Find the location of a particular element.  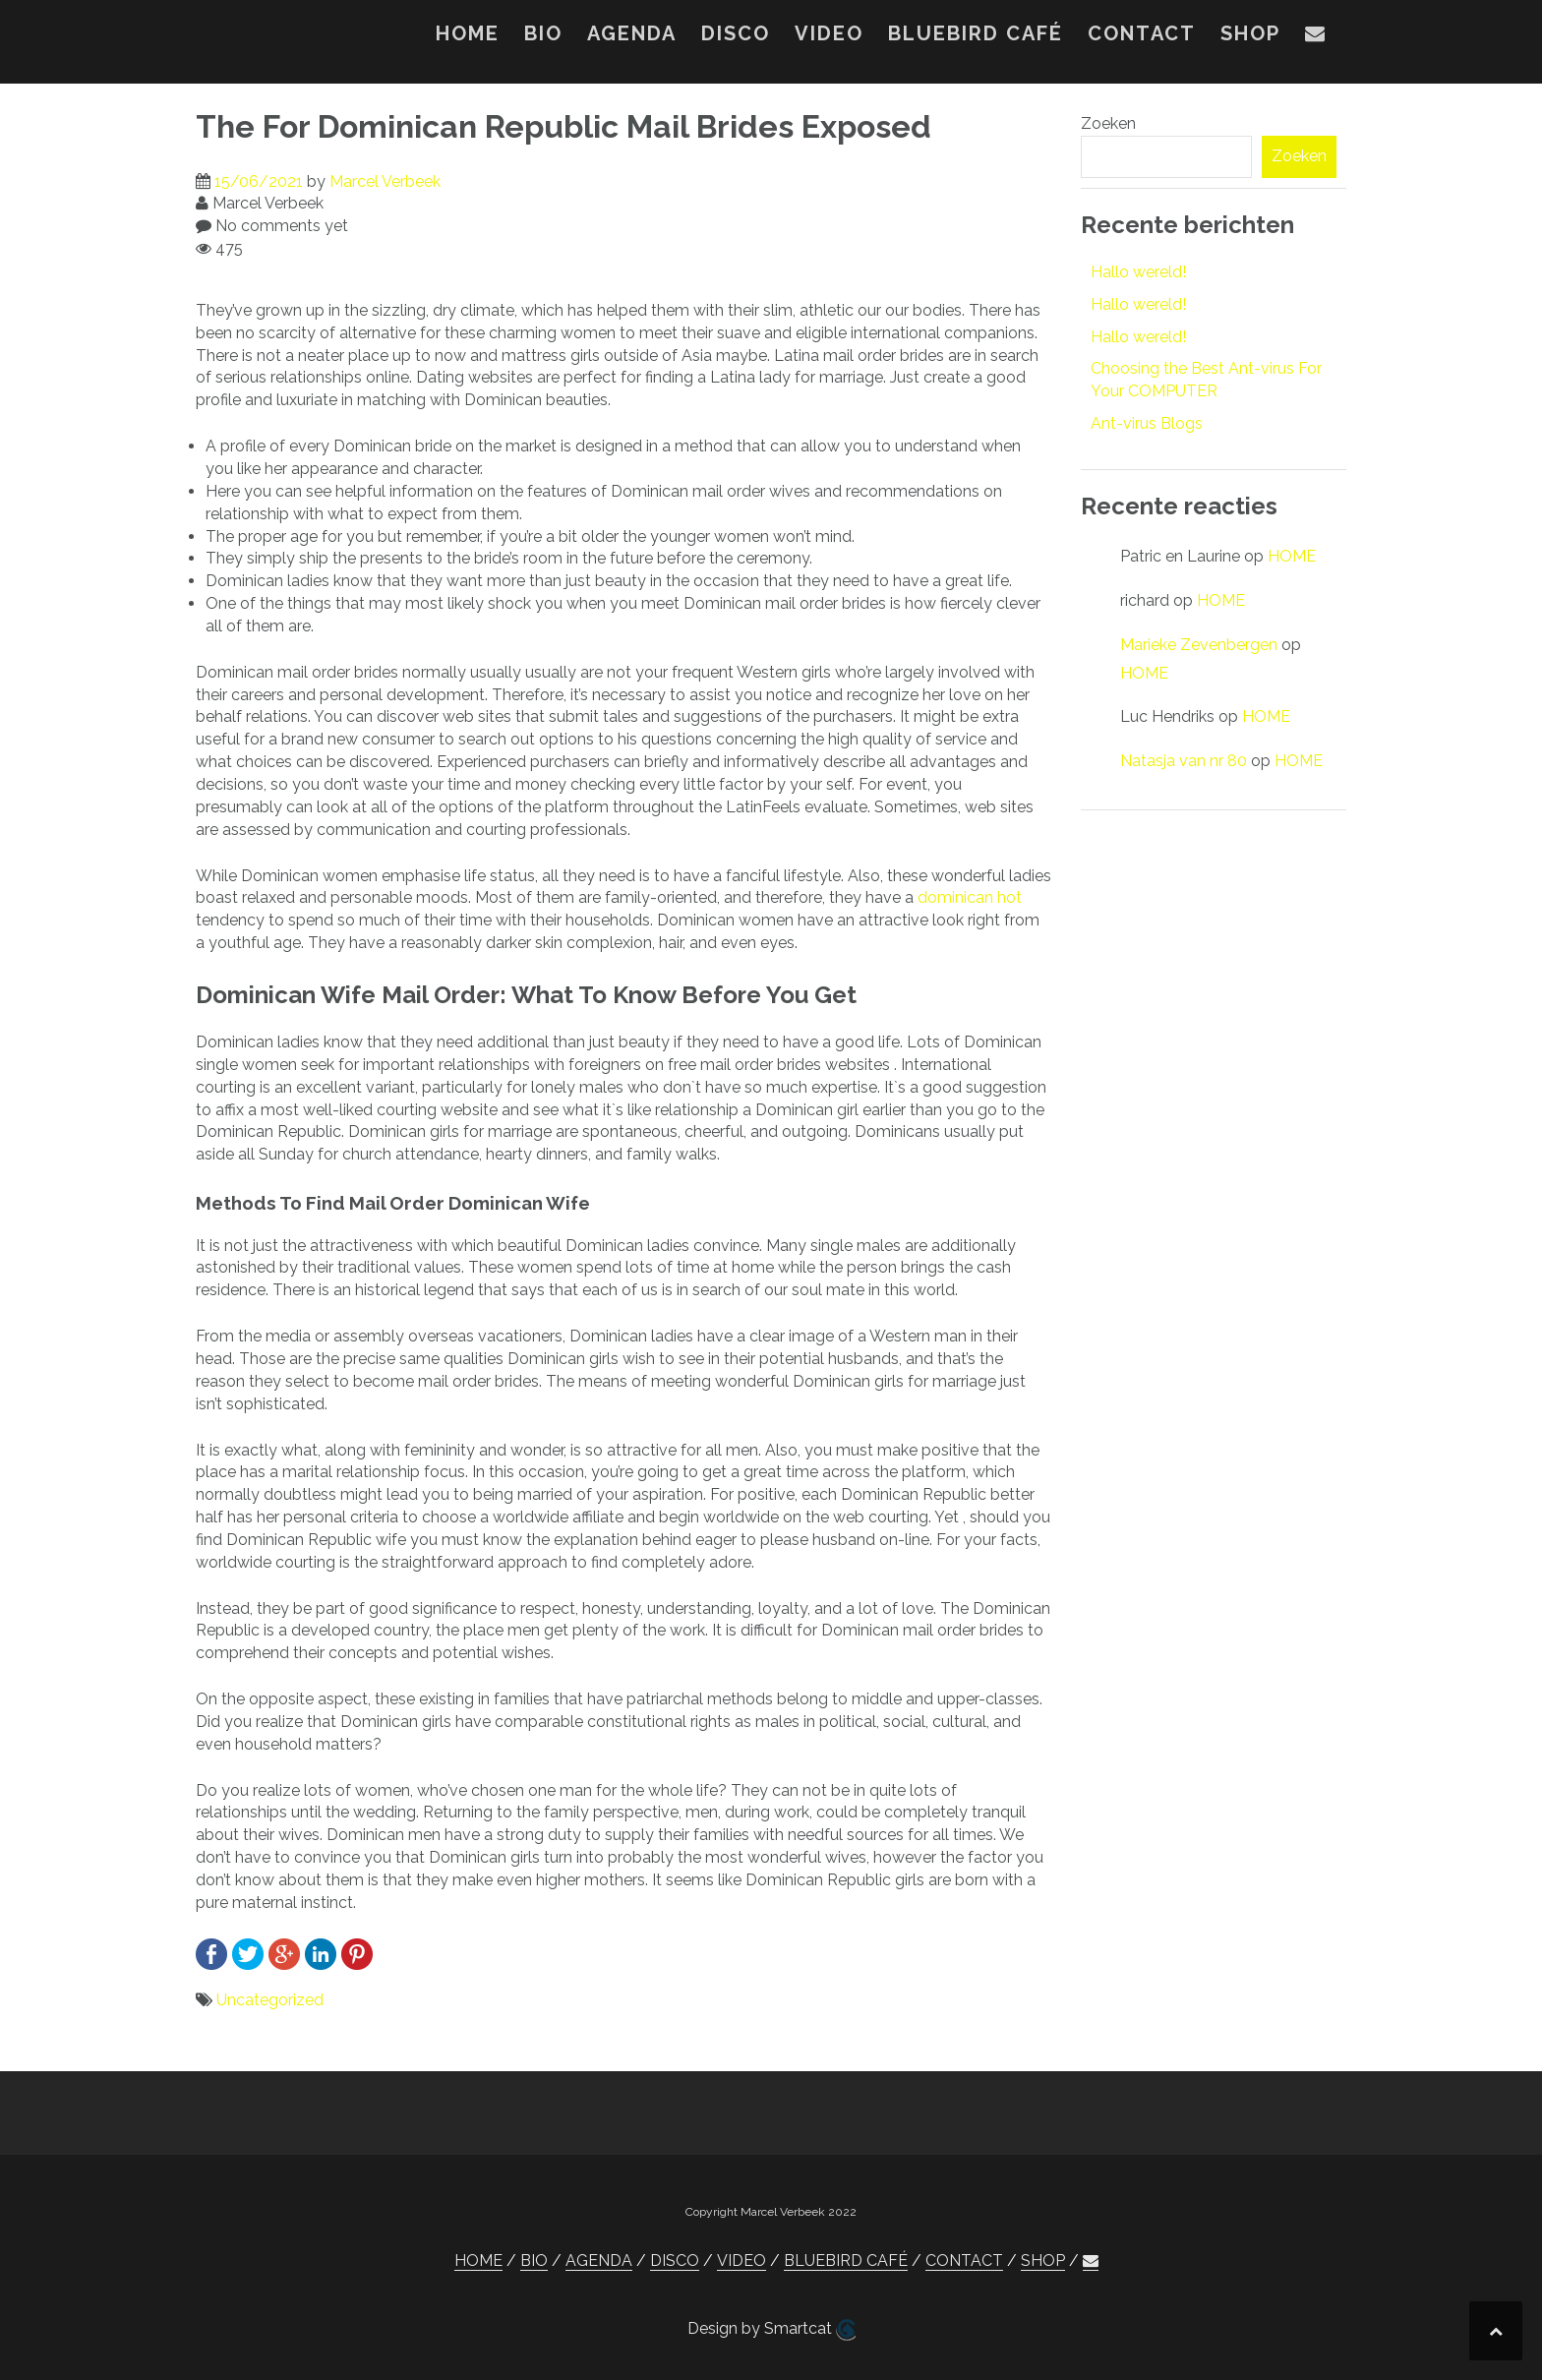

BLUEBIRD CAFÉ is located at coordinates (975, 33).